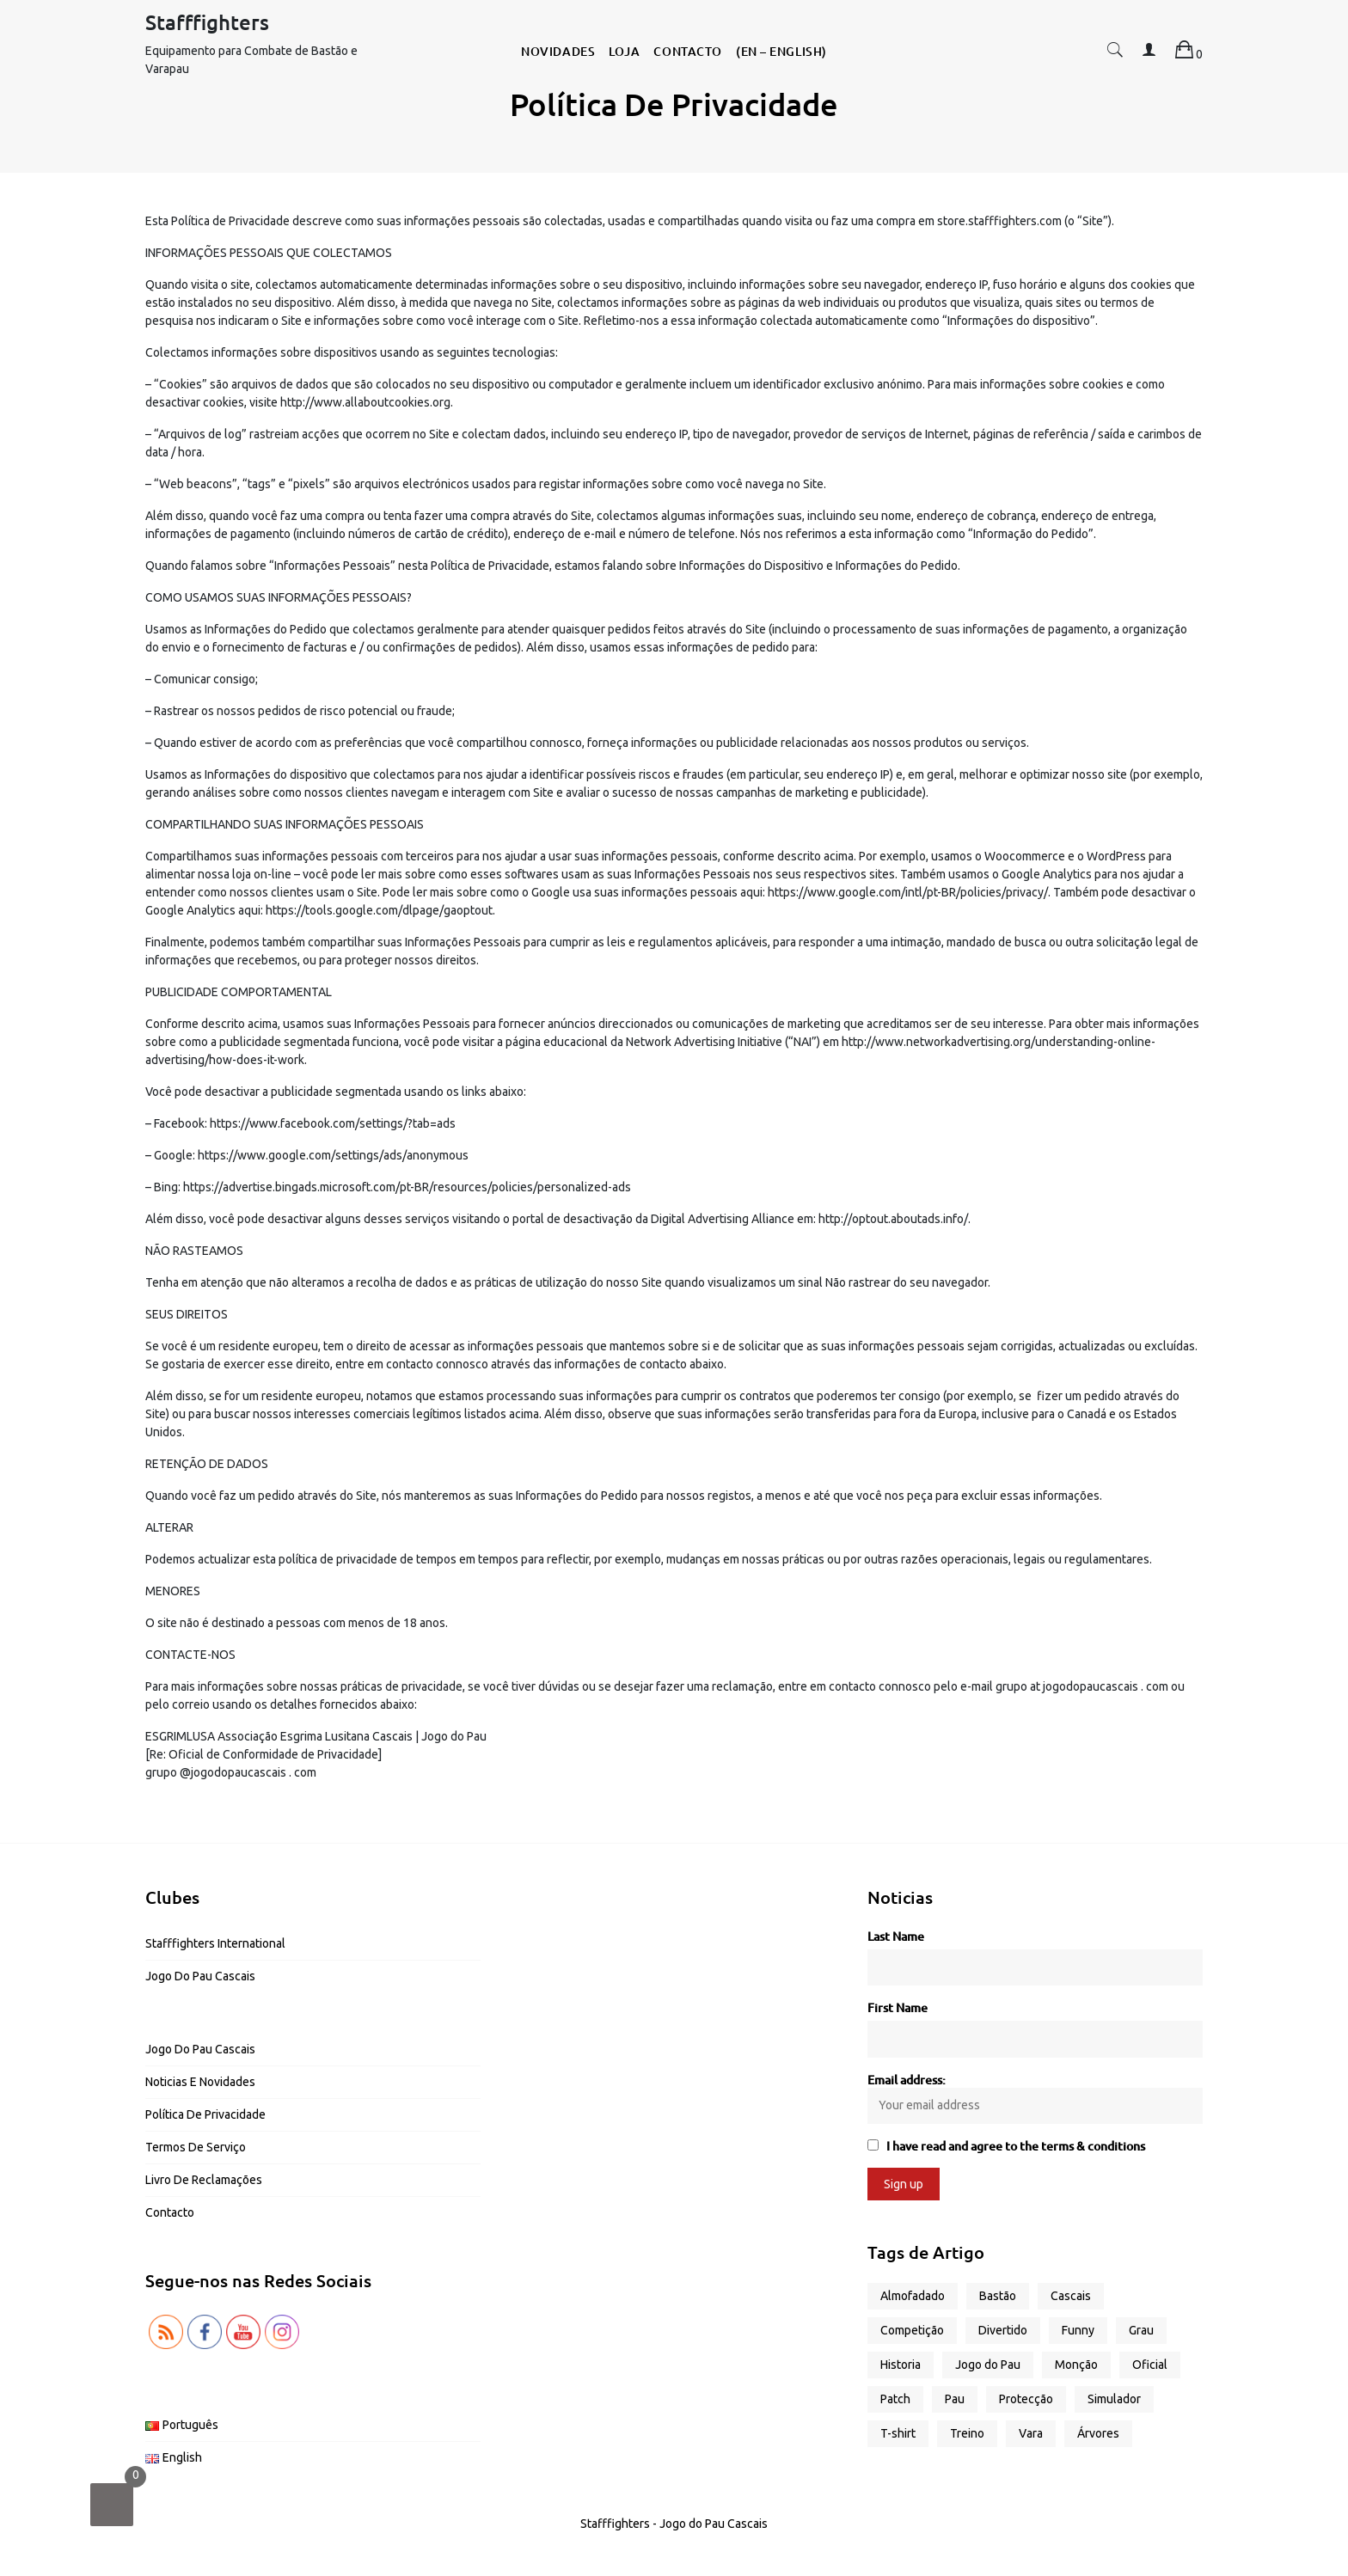 The width and height of the screenshot is (1348, 2576). What do you see at coordinates (624, 51) in the screenshot?
I see `Loja` at bounding box center [624, 51].